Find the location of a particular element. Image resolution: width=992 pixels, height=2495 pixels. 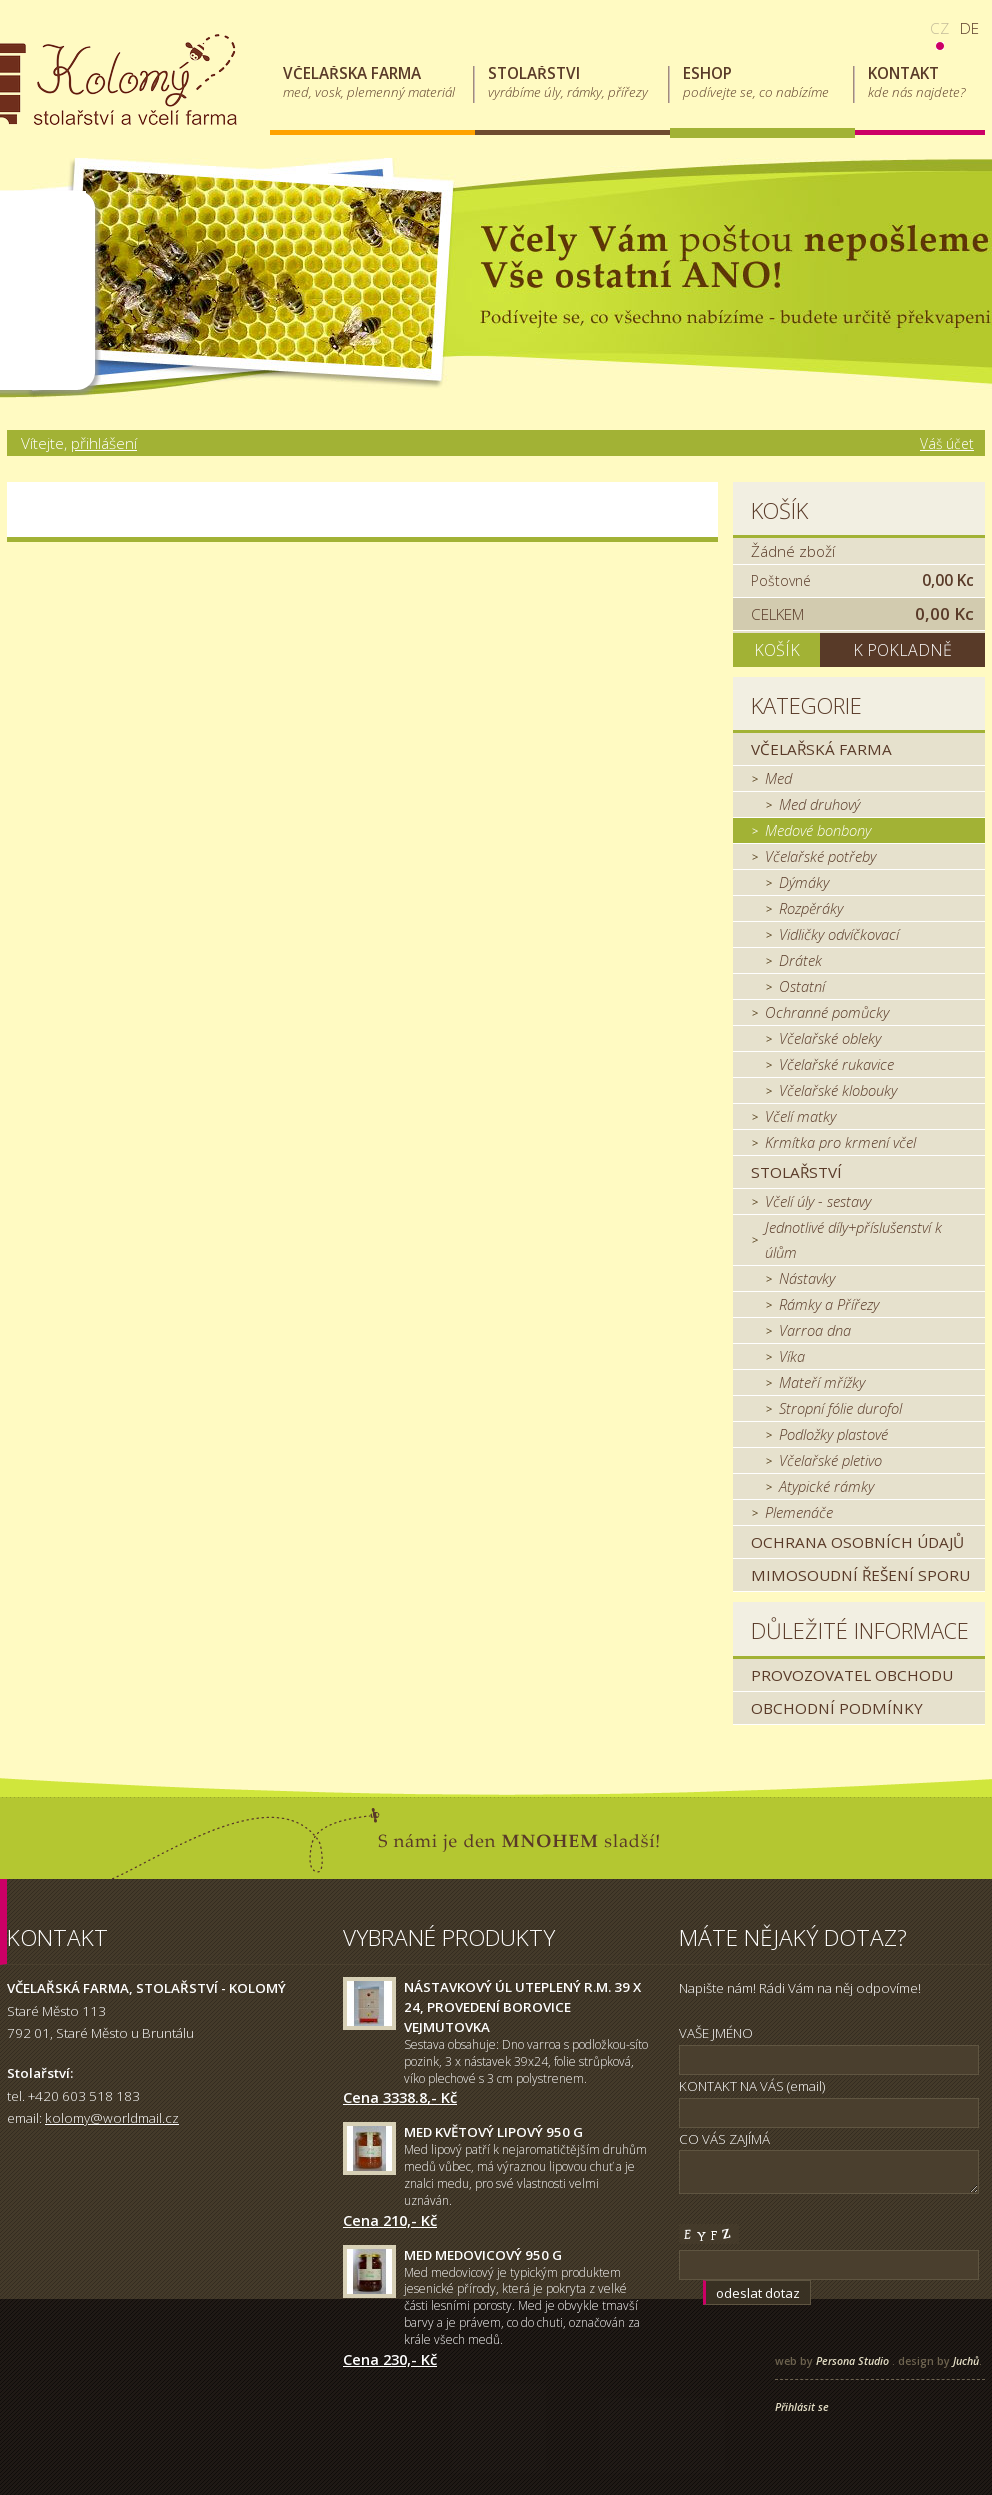

Cena 210,- Kč is located at coordinates (390, 2220).